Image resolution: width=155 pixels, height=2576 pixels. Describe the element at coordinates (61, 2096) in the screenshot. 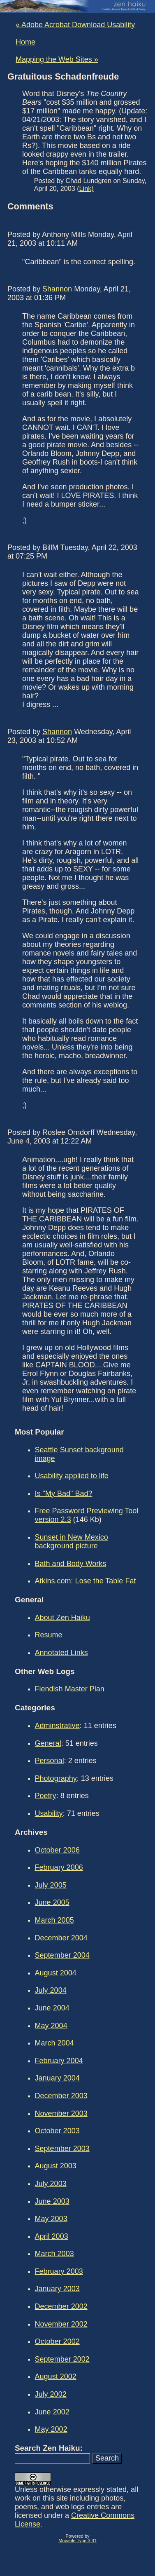

I see `December 2003` at that location.